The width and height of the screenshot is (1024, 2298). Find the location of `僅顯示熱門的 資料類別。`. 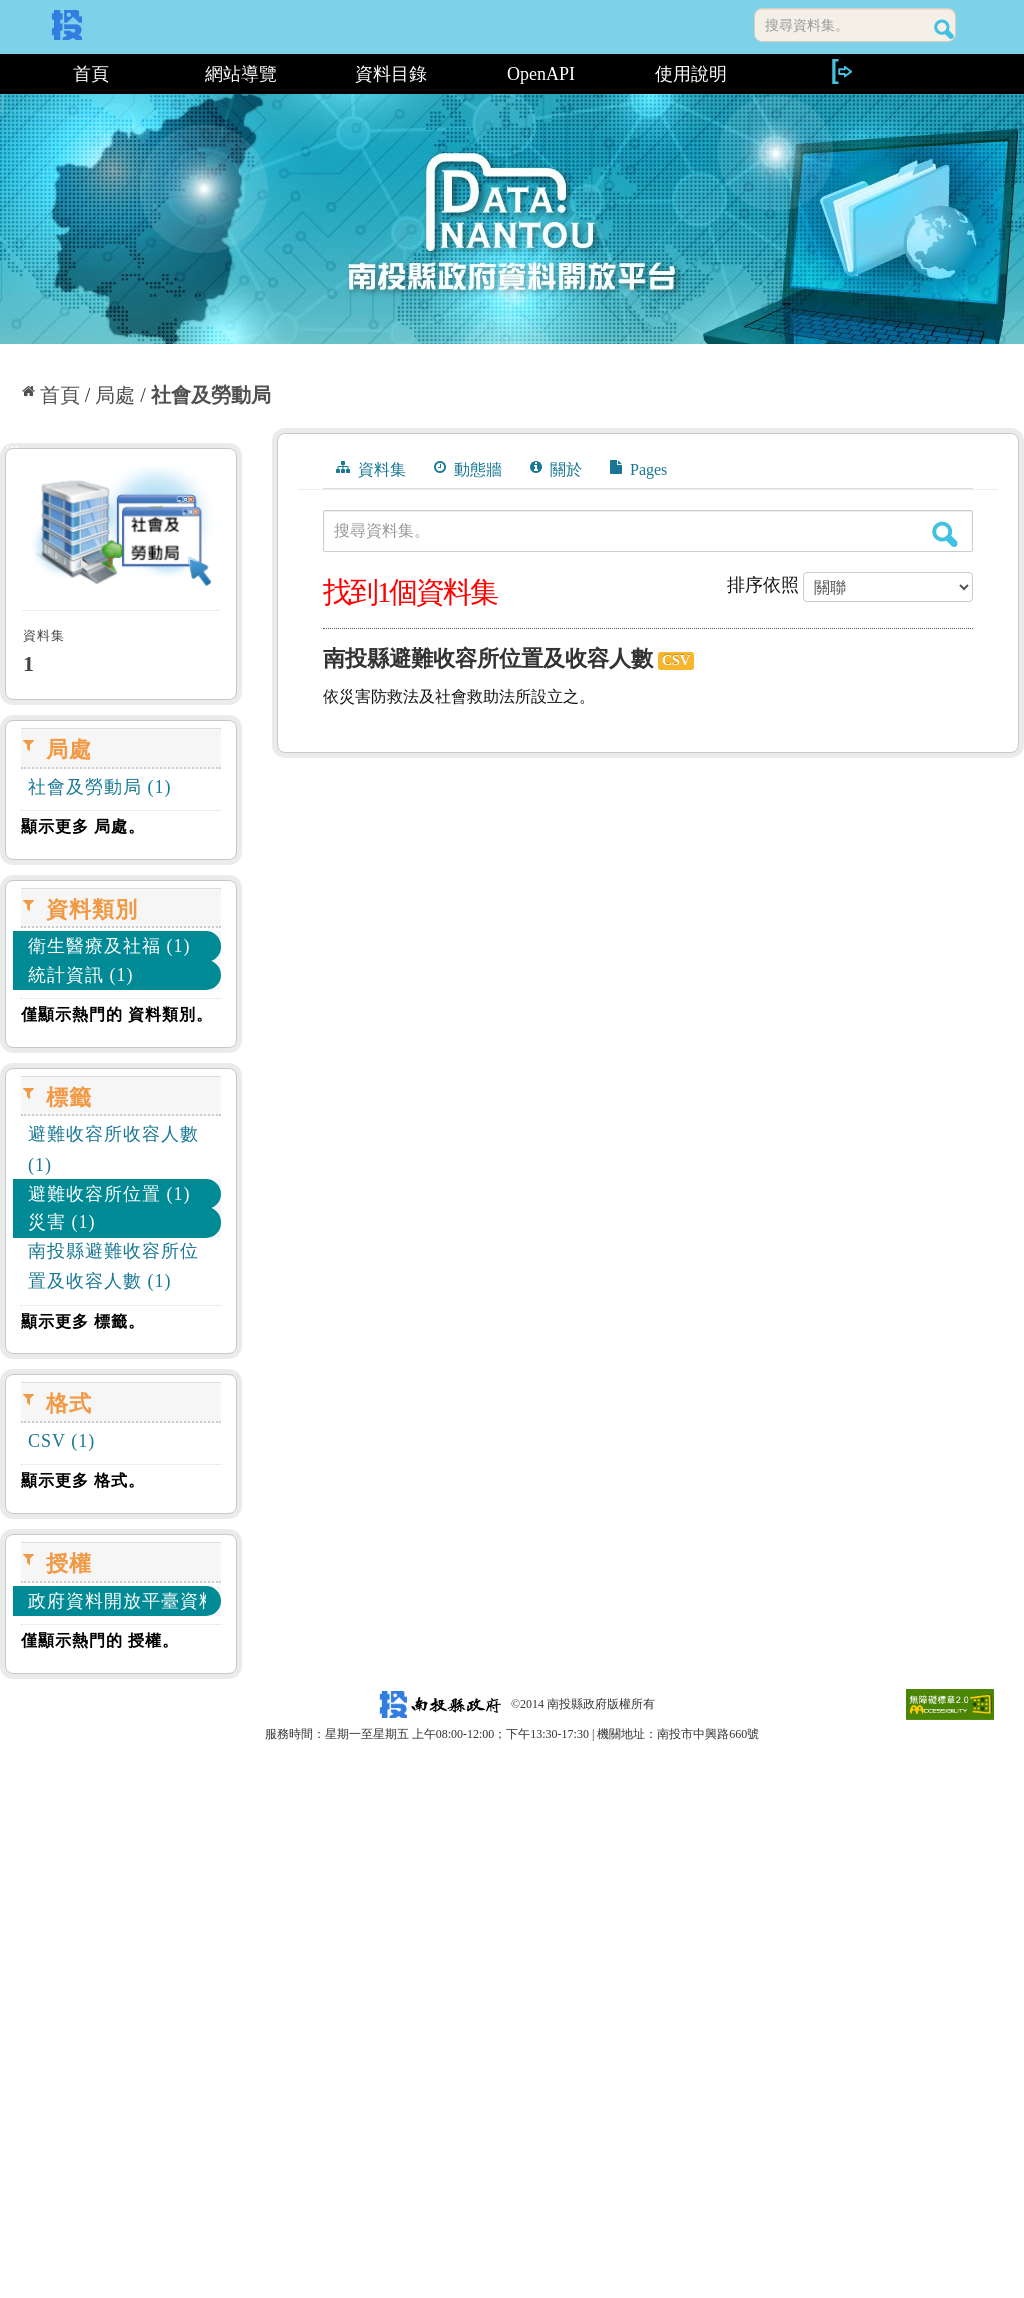

僅顯示熱門的 資料類別。 is located at coordinates (117, 1014).